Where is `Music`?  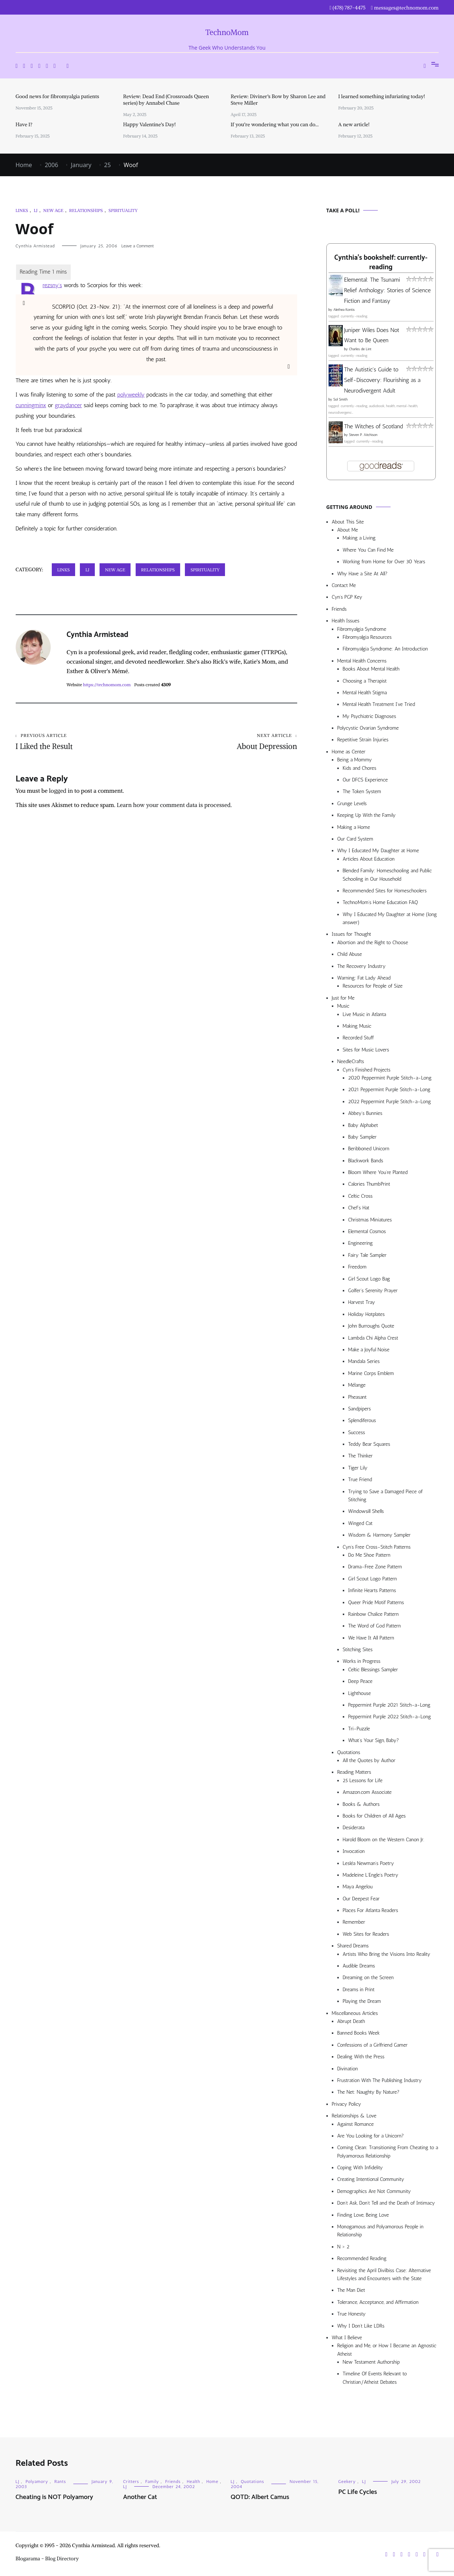 Music is located at coordinates (343, 1006).